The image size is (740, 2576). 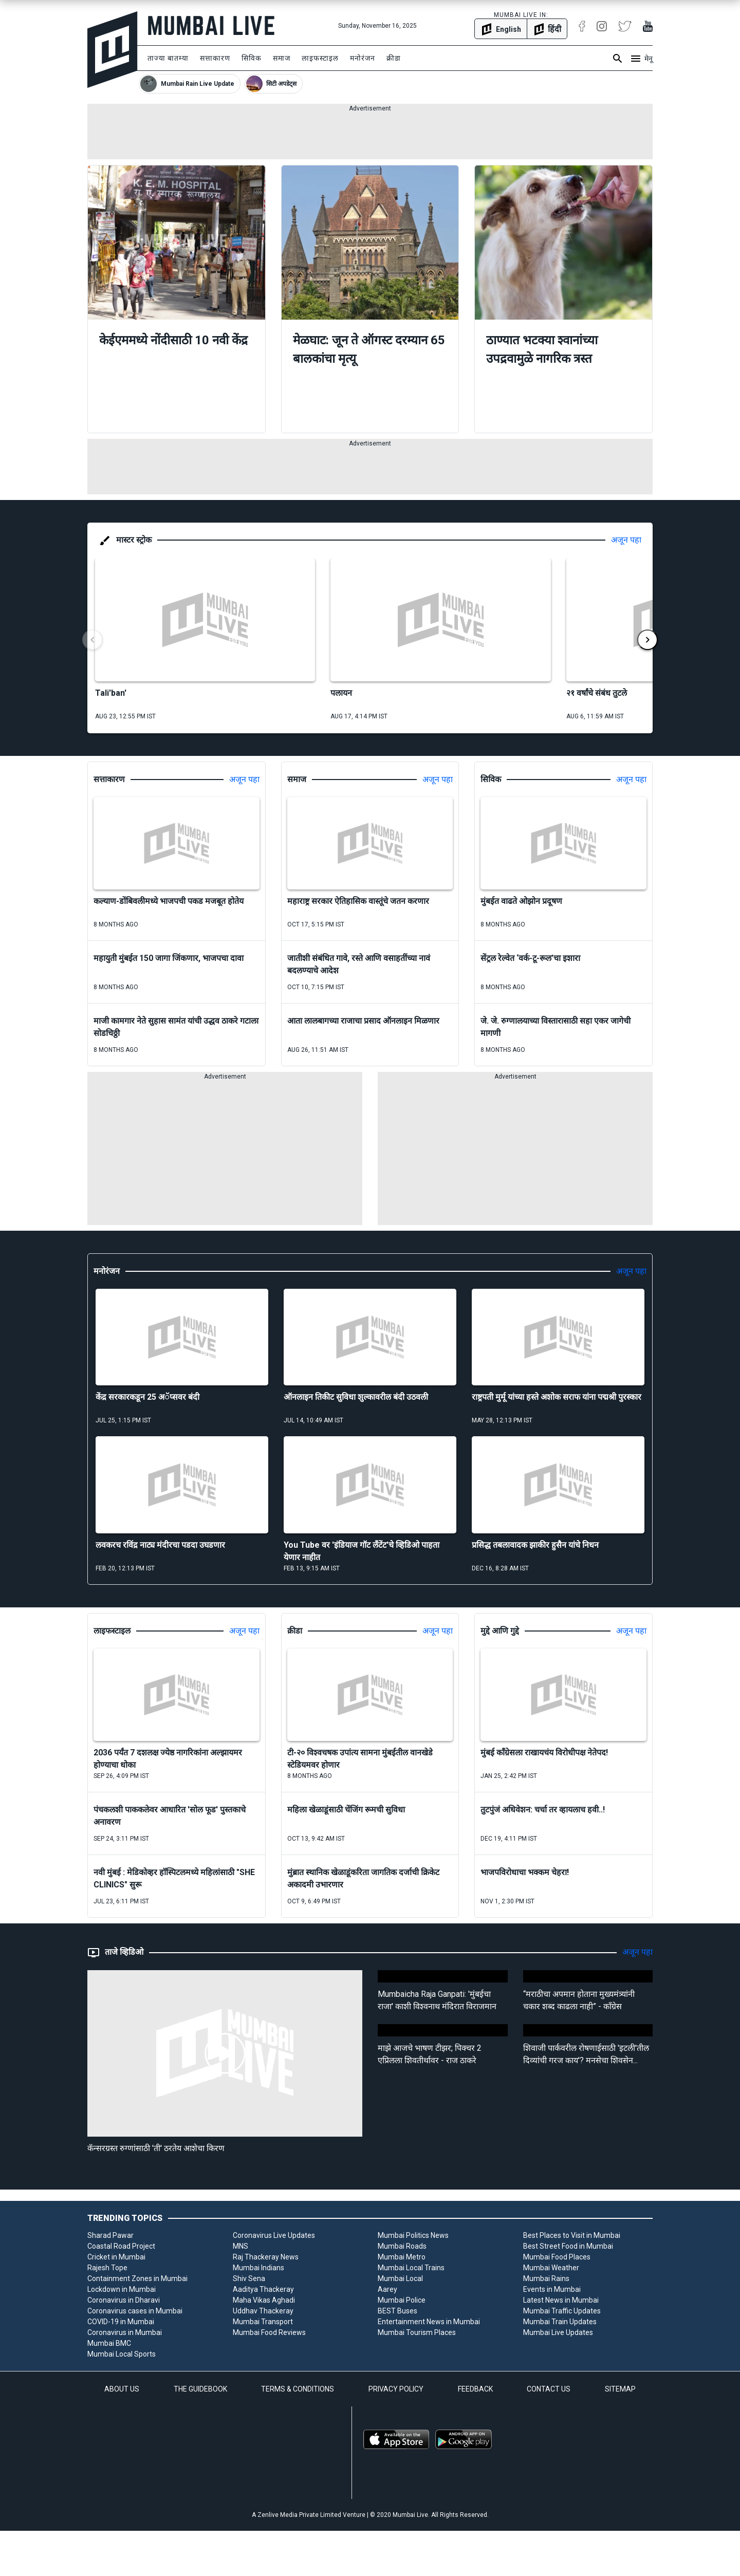 What do you see at coordinates (120, 2322) in the screenshot?
I see `COVID-19 in Mumbai` at bounding box center [120, 2322].